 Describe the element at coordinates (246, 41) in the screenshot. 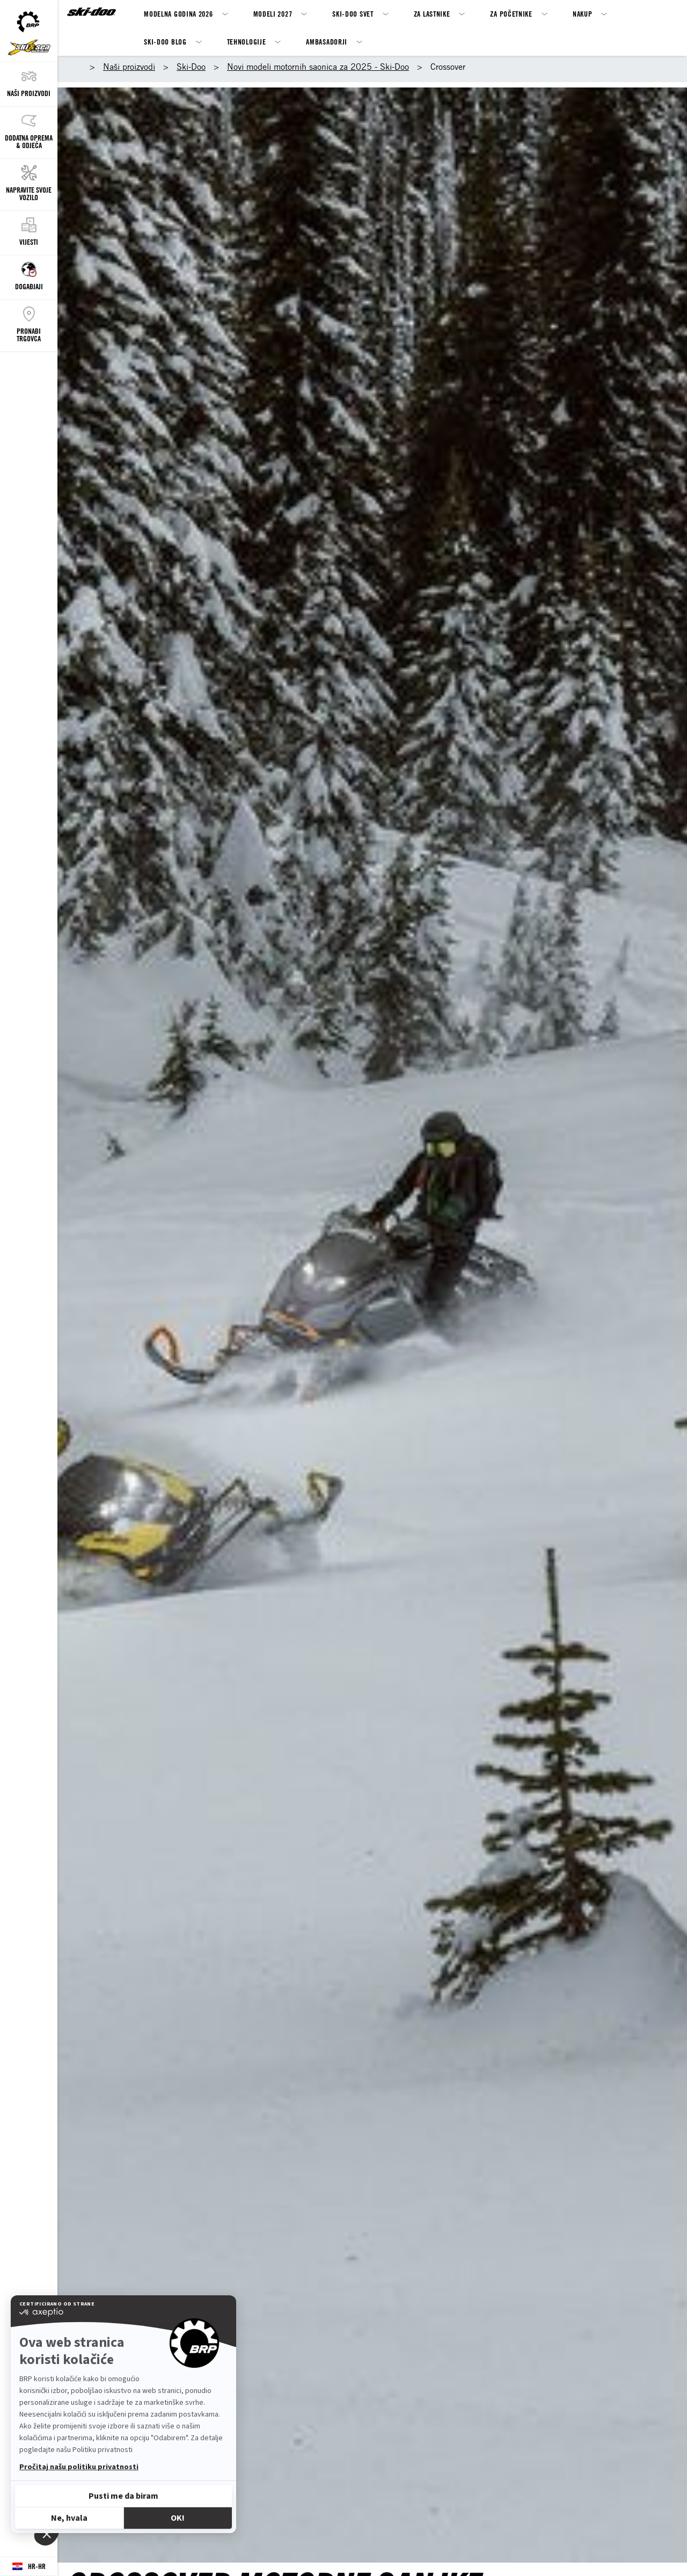

I see `Tehnologije` at that location.